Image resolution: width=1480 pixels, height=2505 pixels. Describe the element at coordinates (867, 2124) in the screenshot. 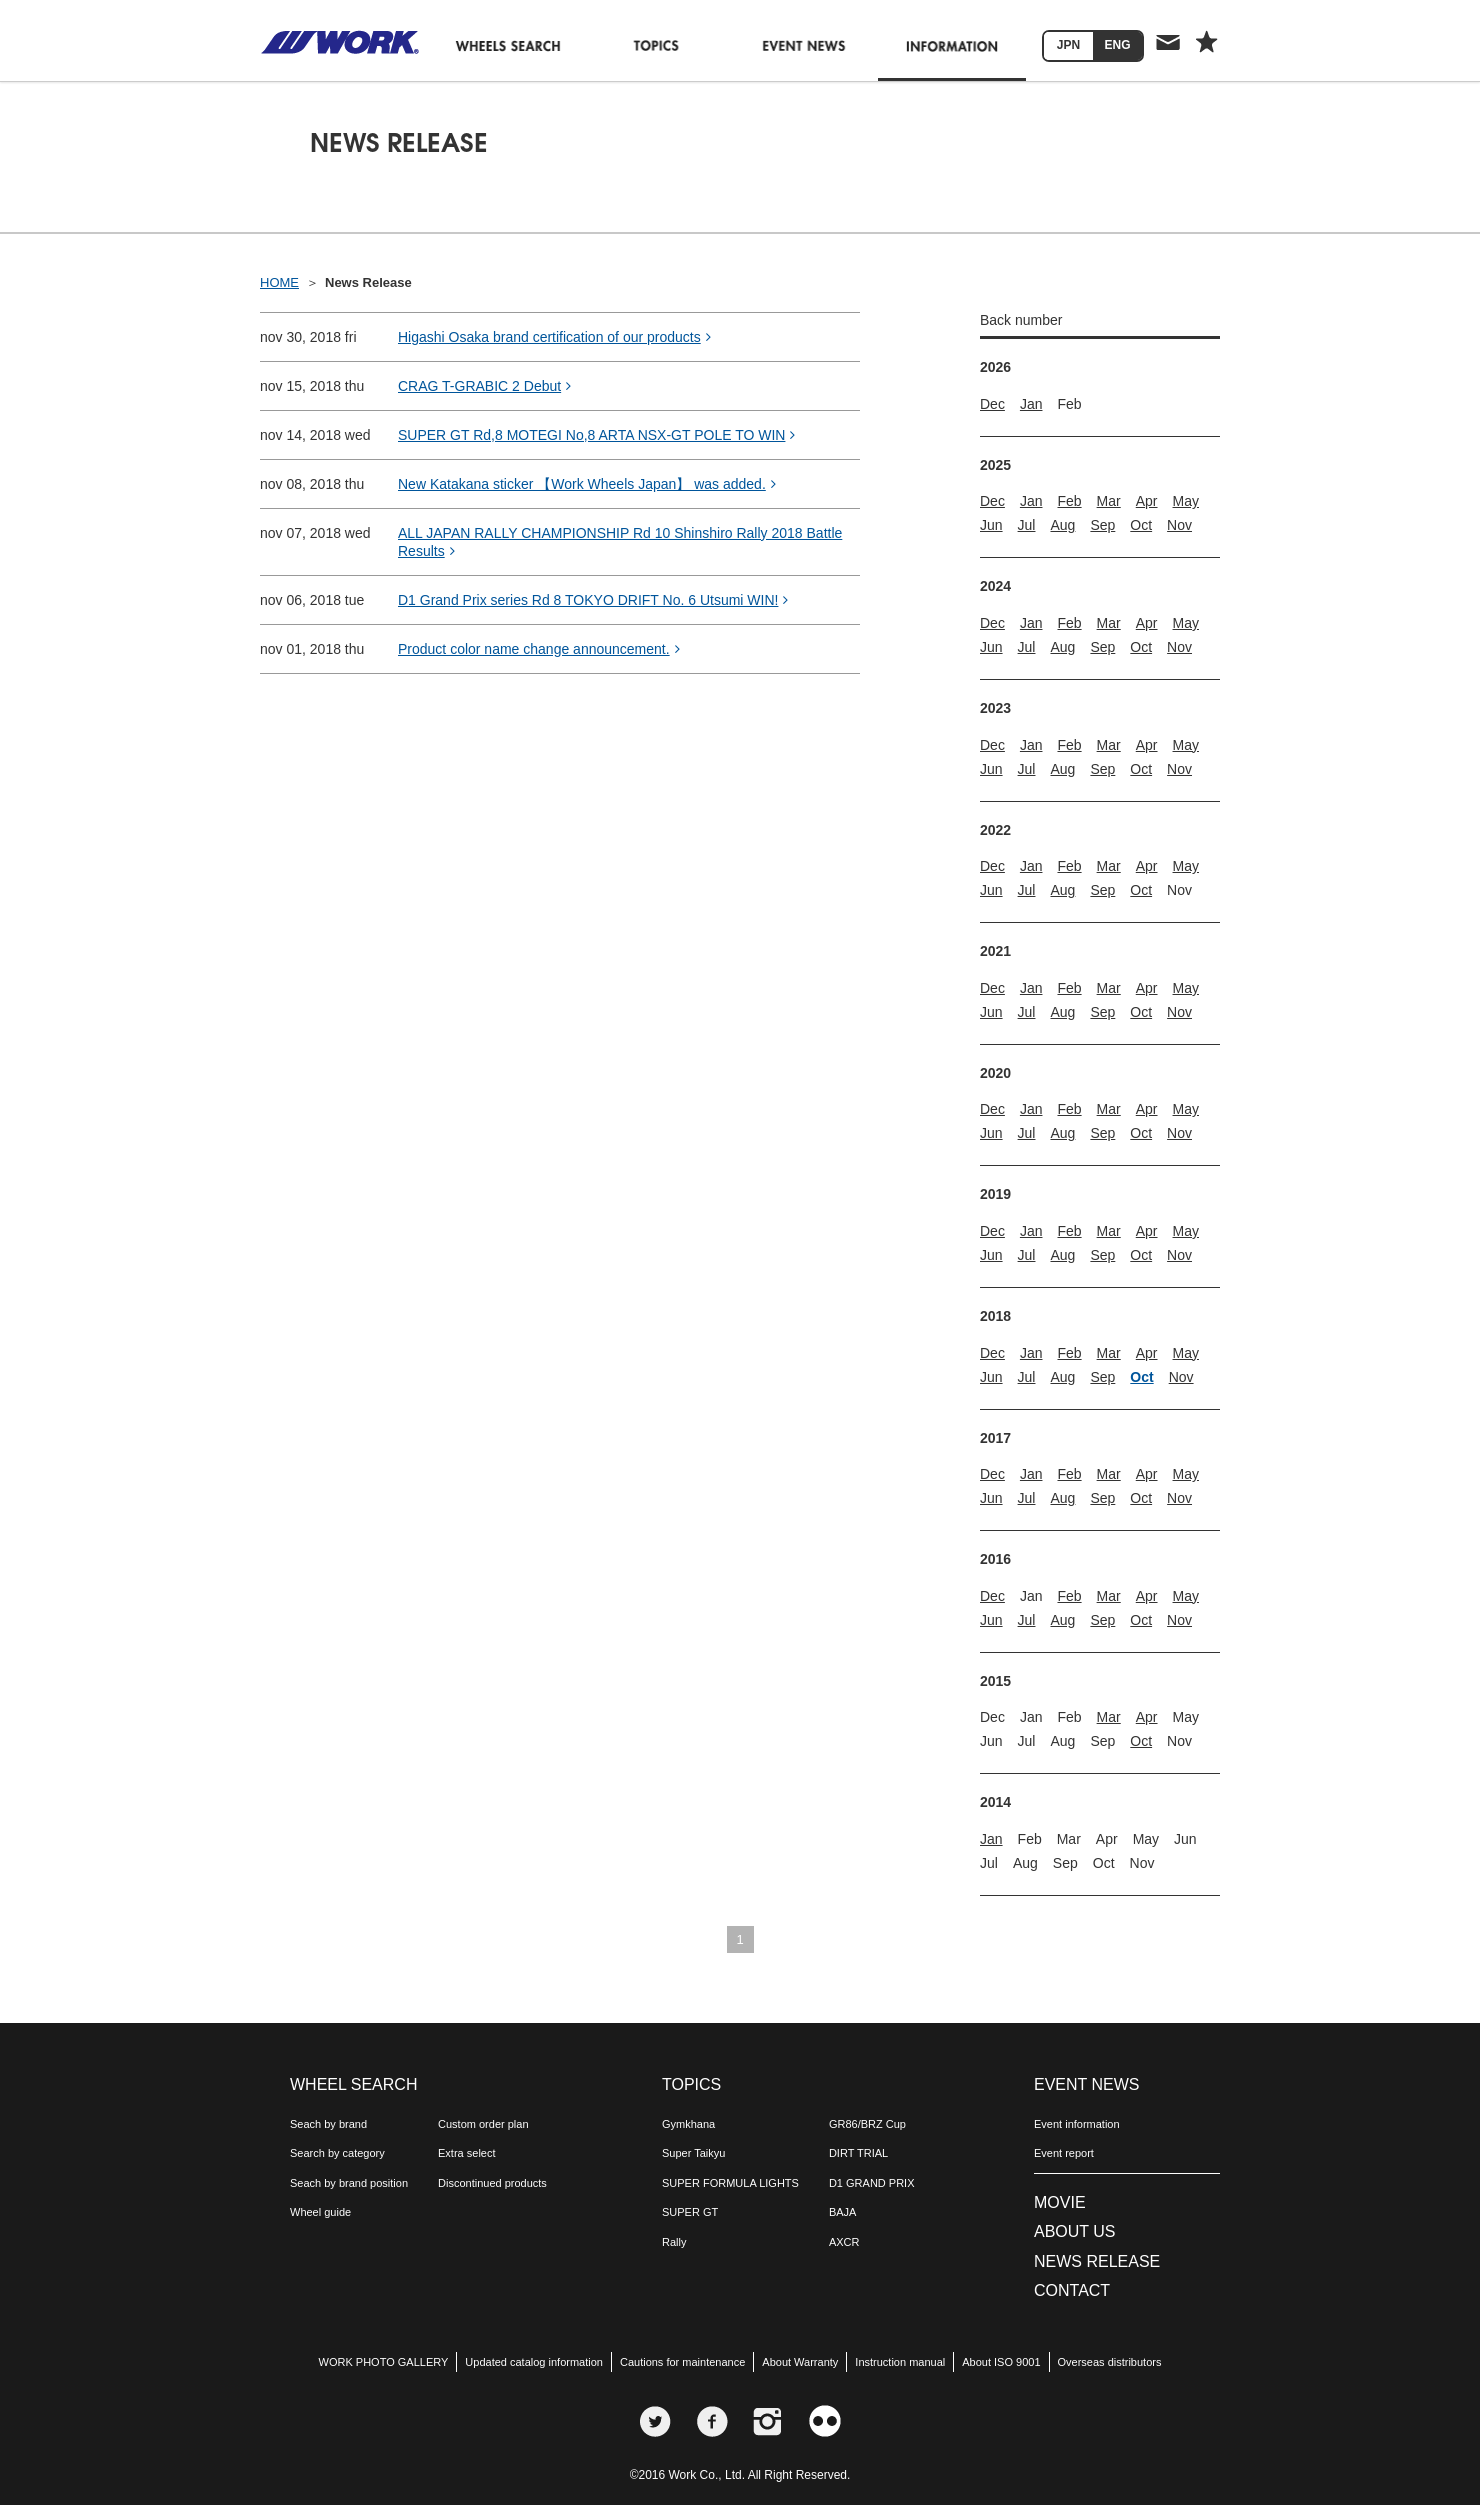

I see `GR86/BRZ Cup` at that location.